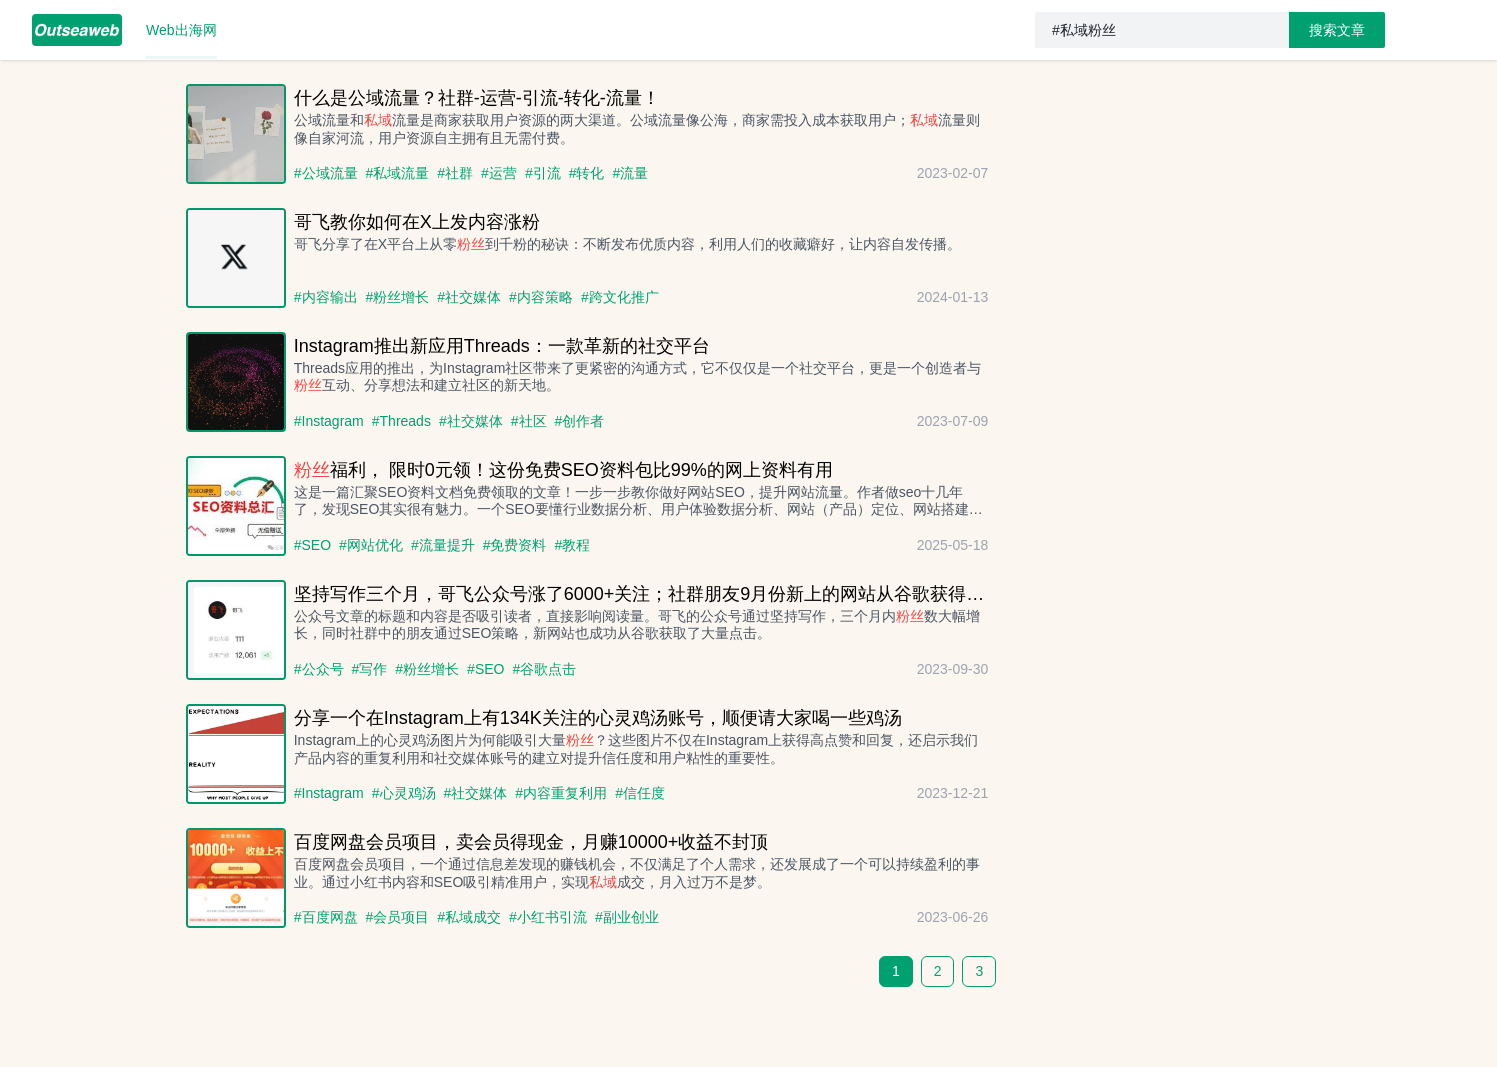 Image resolution: width=1497 pixels, height=1067 pixels. What do you see at coordinates (627, 917) in the screenshot?
I see `#副业创业` at bounding box center [627, 917].